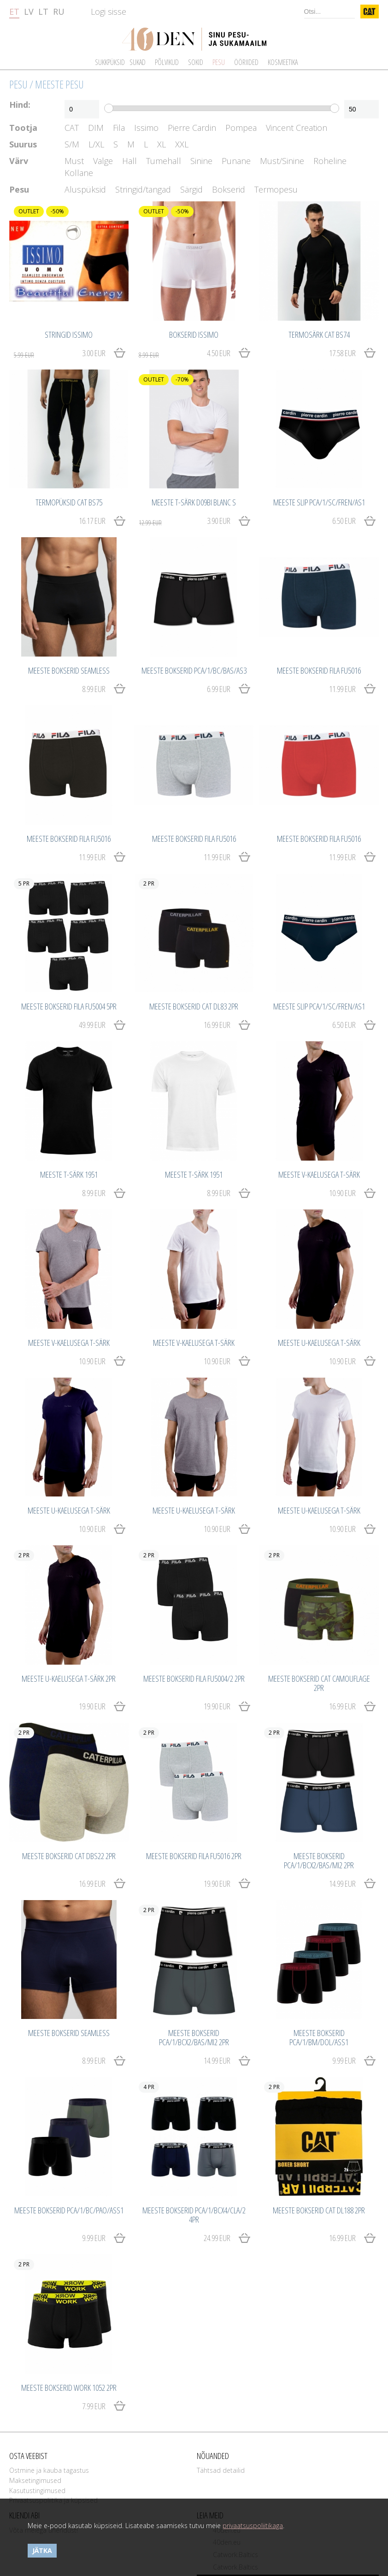 This screenshot has height=2576, width=388. What do you see at coordinates (342, 1883) in the screenshot?
I see `14.99 EUR` at bounding box center [342, 1883].